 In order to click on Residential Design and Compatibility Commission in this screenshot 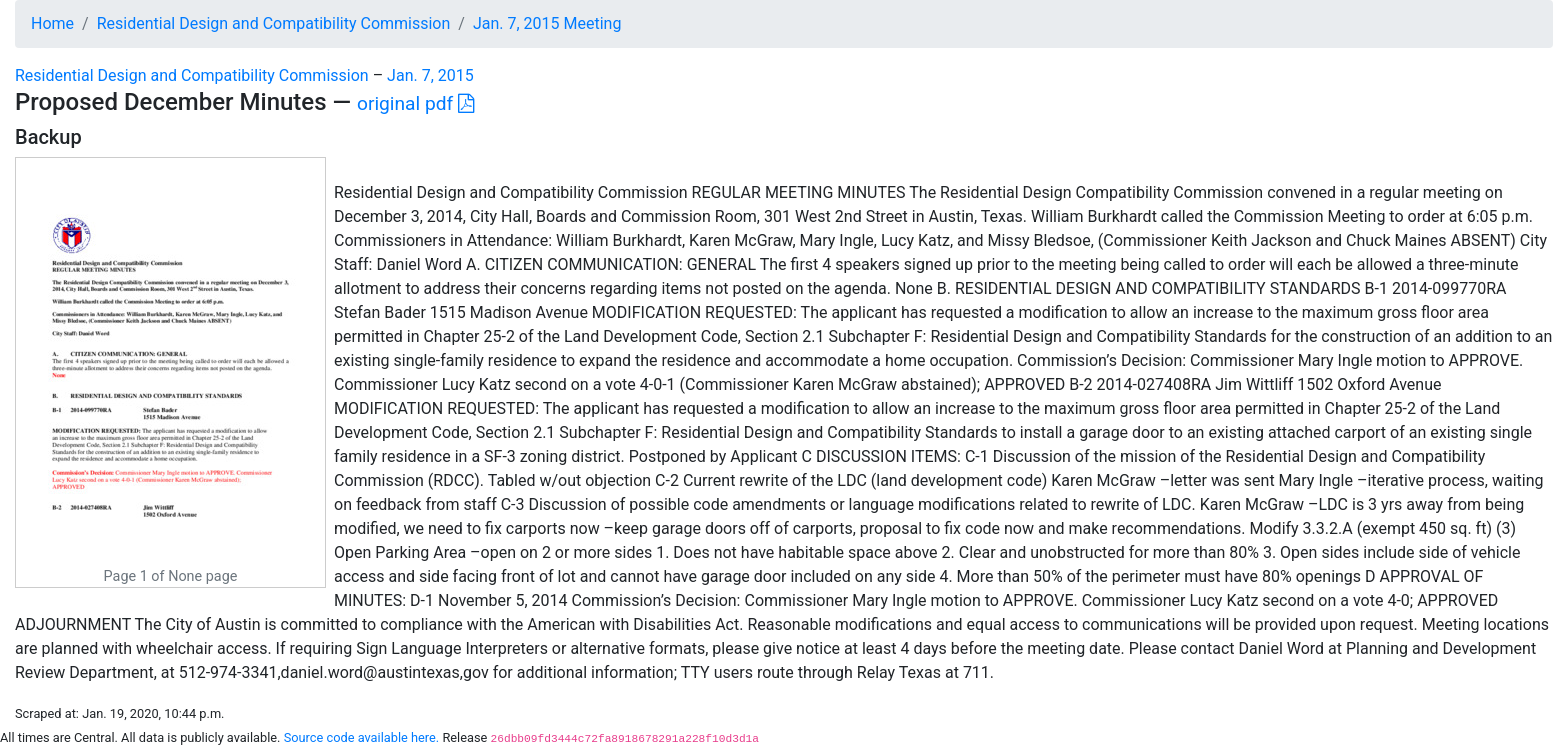, I will do `click(274, 23)`.